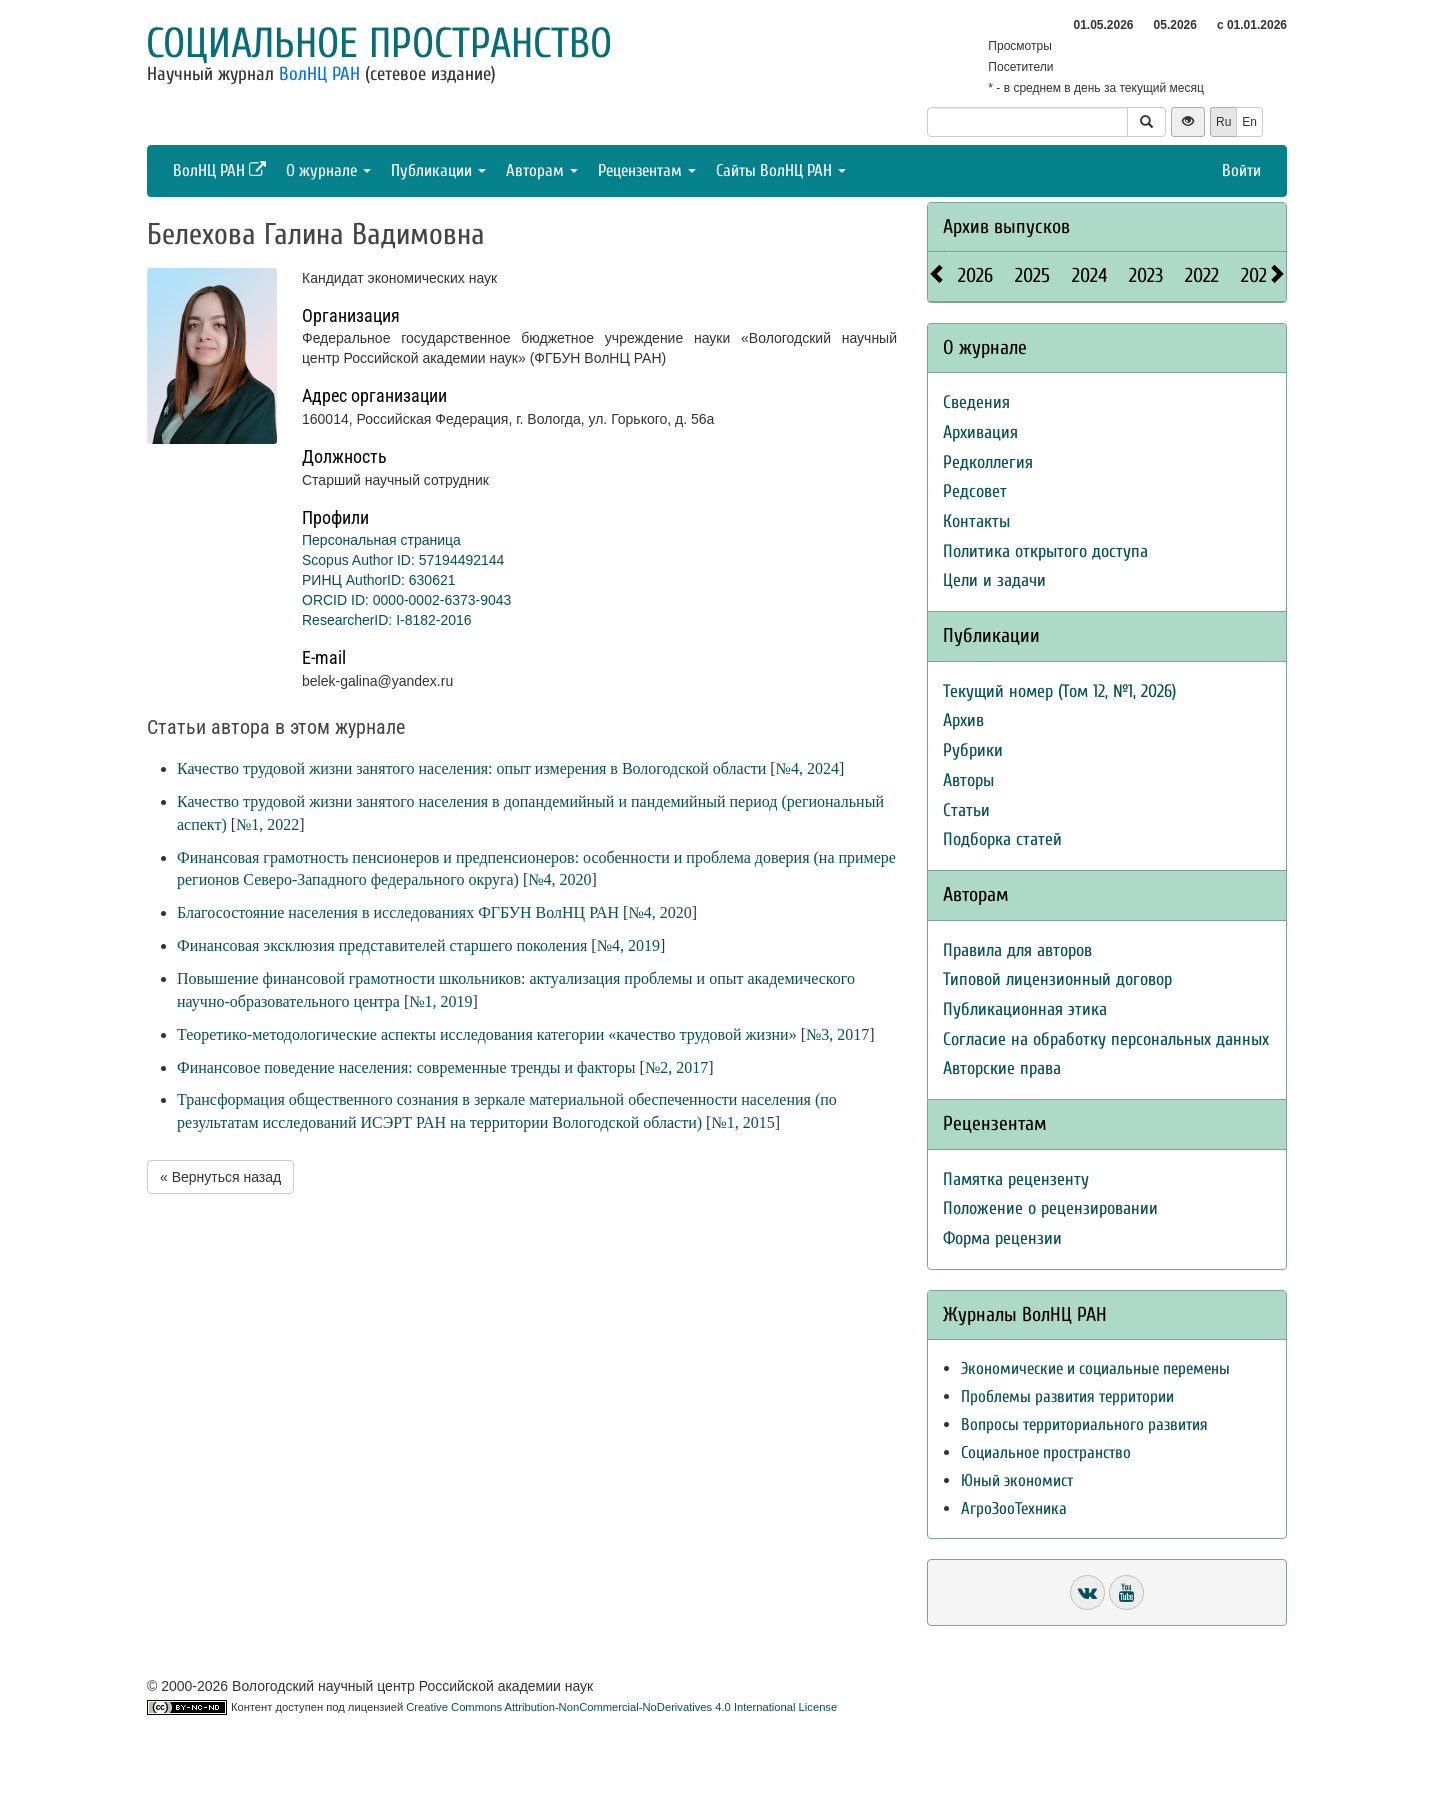 This screenshot has height=1796, width=1434. I want to click on Экономические и социальные перемены, so click(1095, 1368).